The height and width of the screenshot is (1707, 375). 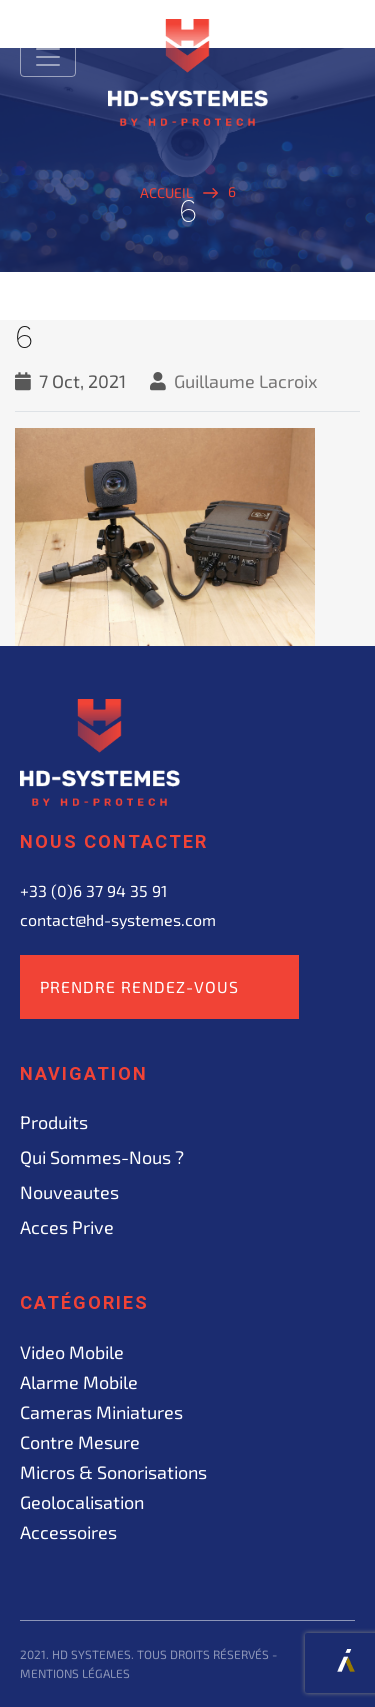 I want to click on contact@hd-systemes.com, so click(x=118, y=919).